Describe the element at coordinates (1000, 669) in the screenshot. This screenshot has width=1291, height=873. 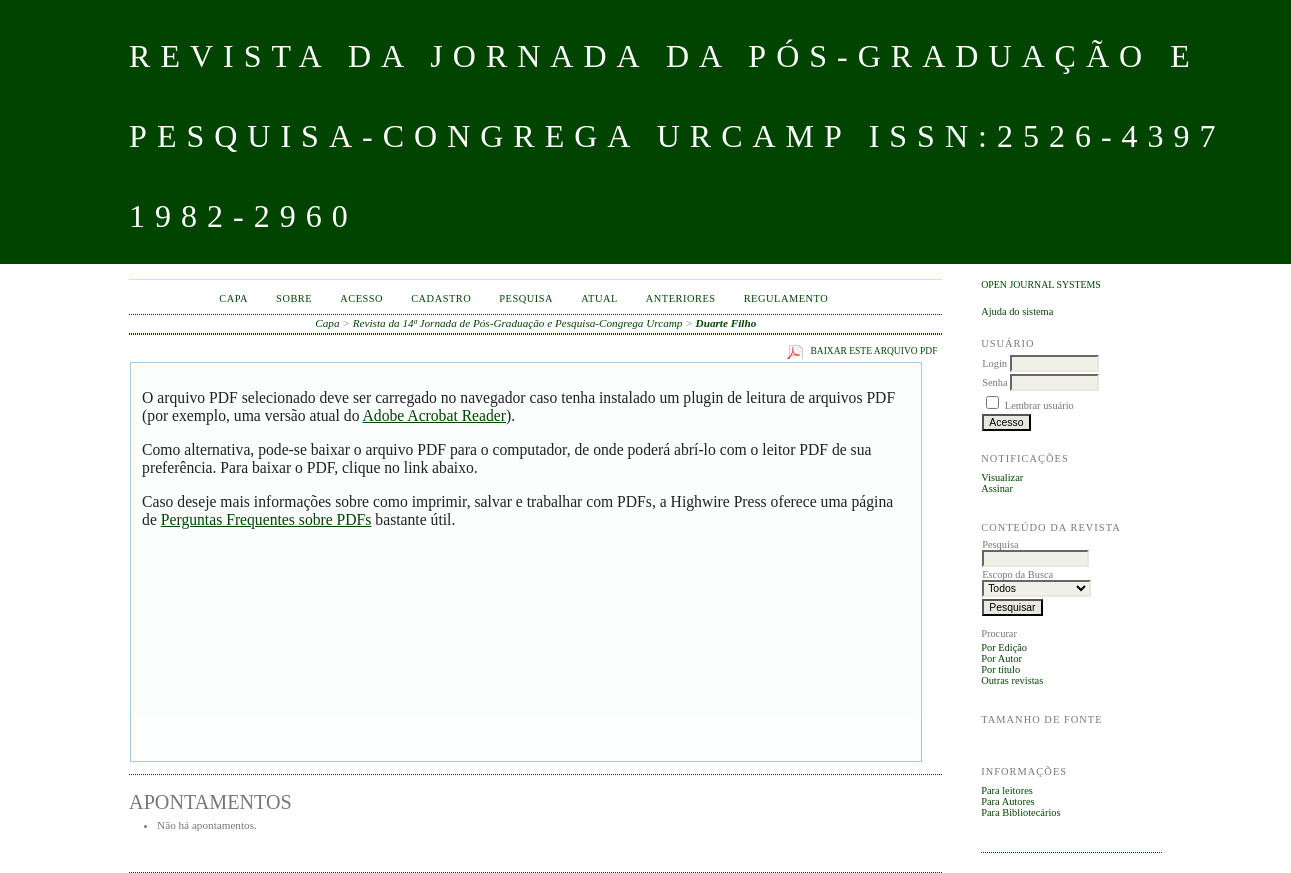
I see `Por título` at that location.